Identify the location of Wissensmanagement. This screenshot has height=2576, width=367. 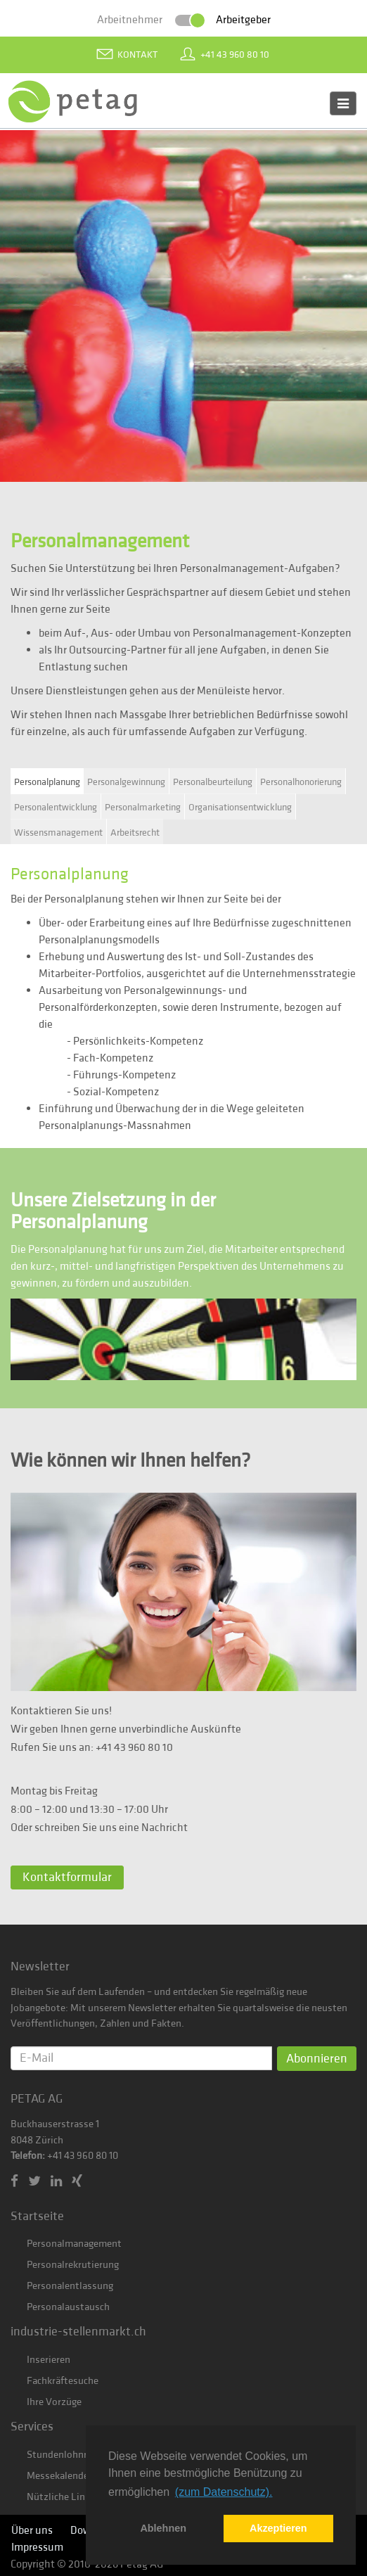
(58, 833).